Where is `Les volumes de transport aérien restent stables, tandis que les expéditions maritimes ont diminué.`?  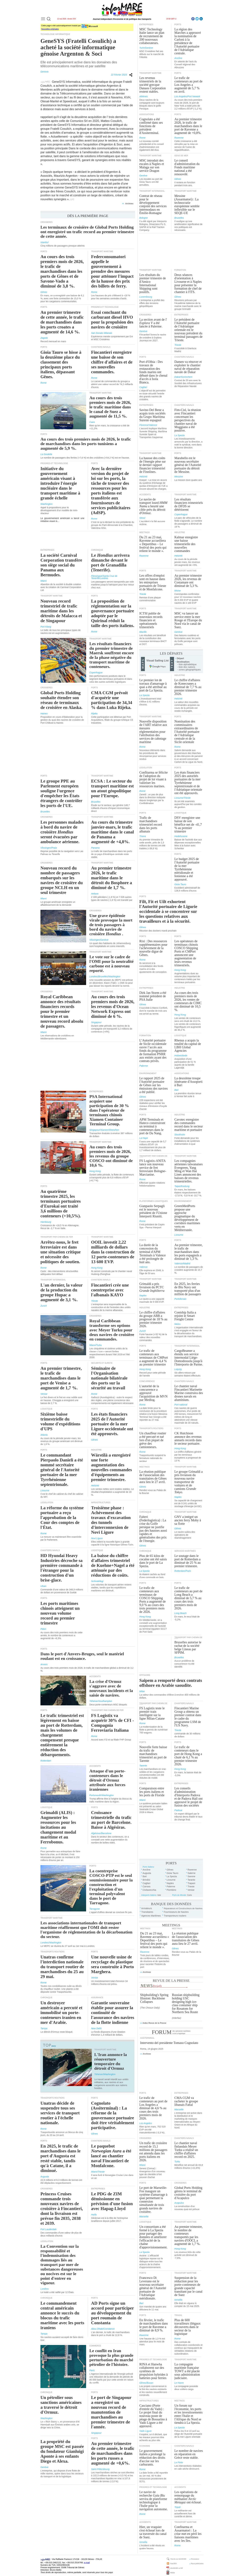
Les volumes de transport aérien restent stables, tandis que les expéditions maritimes ont diminué. is located at coordinates (111, 1587).